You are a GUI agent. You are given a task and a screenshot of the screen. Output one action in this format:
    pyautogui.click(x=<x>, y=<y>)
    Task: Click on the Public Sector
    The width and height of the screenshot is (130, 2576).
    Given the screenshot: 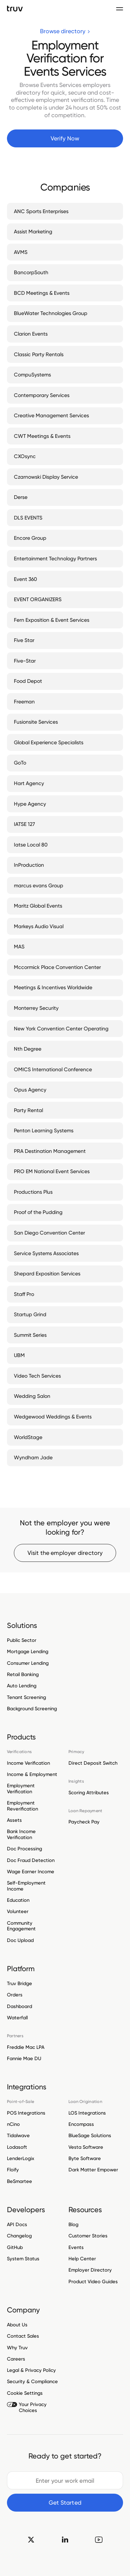 What is the action you would take?
    pyautogui.click(x=21, y=1640)
    